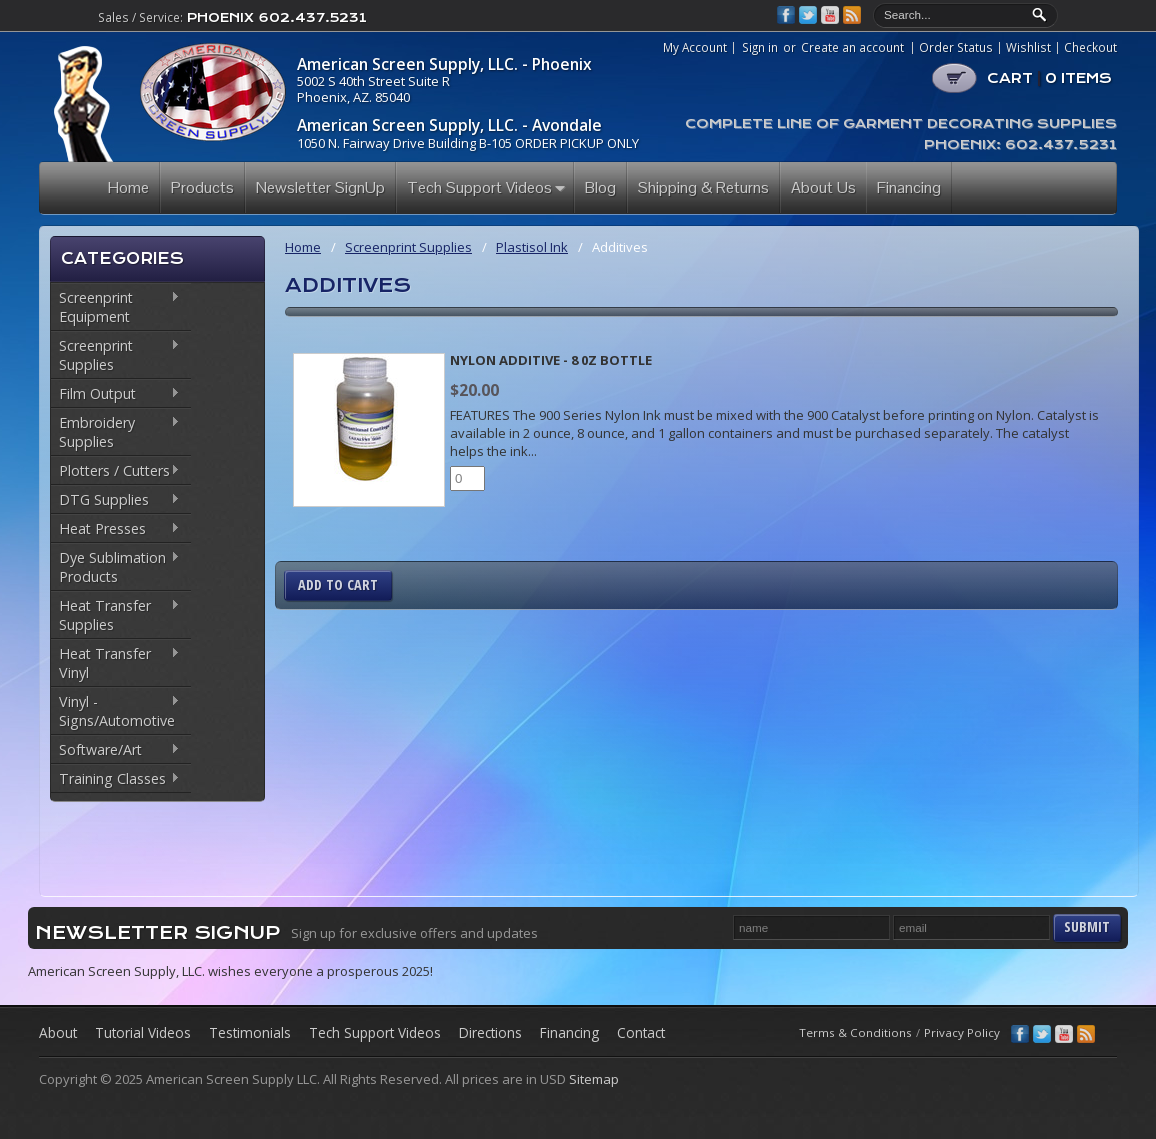 This screenshot has height=1139, width=1156. I want to click on Sign in, so click(760, 47).